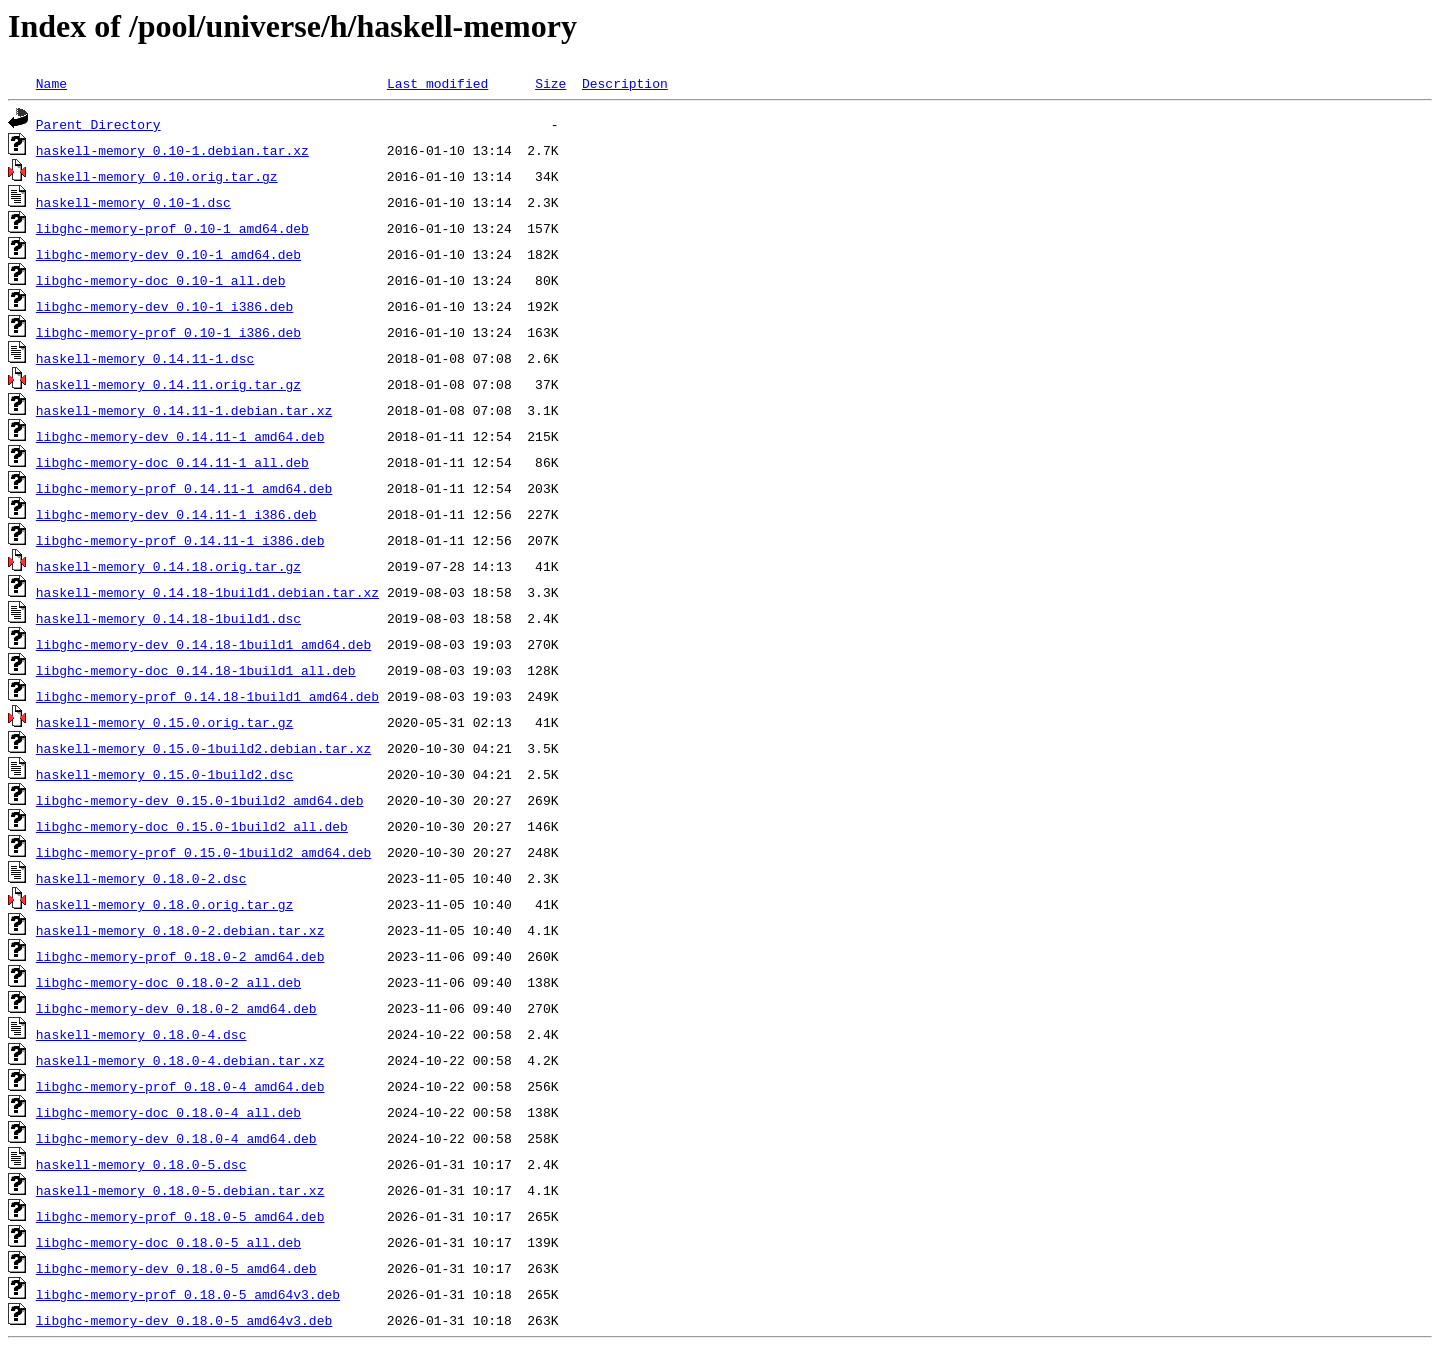 The image size is (1440, 1351). Describe the element at coordinates (98, 124) in the screenshot. I see `Parent Directory` at that location.